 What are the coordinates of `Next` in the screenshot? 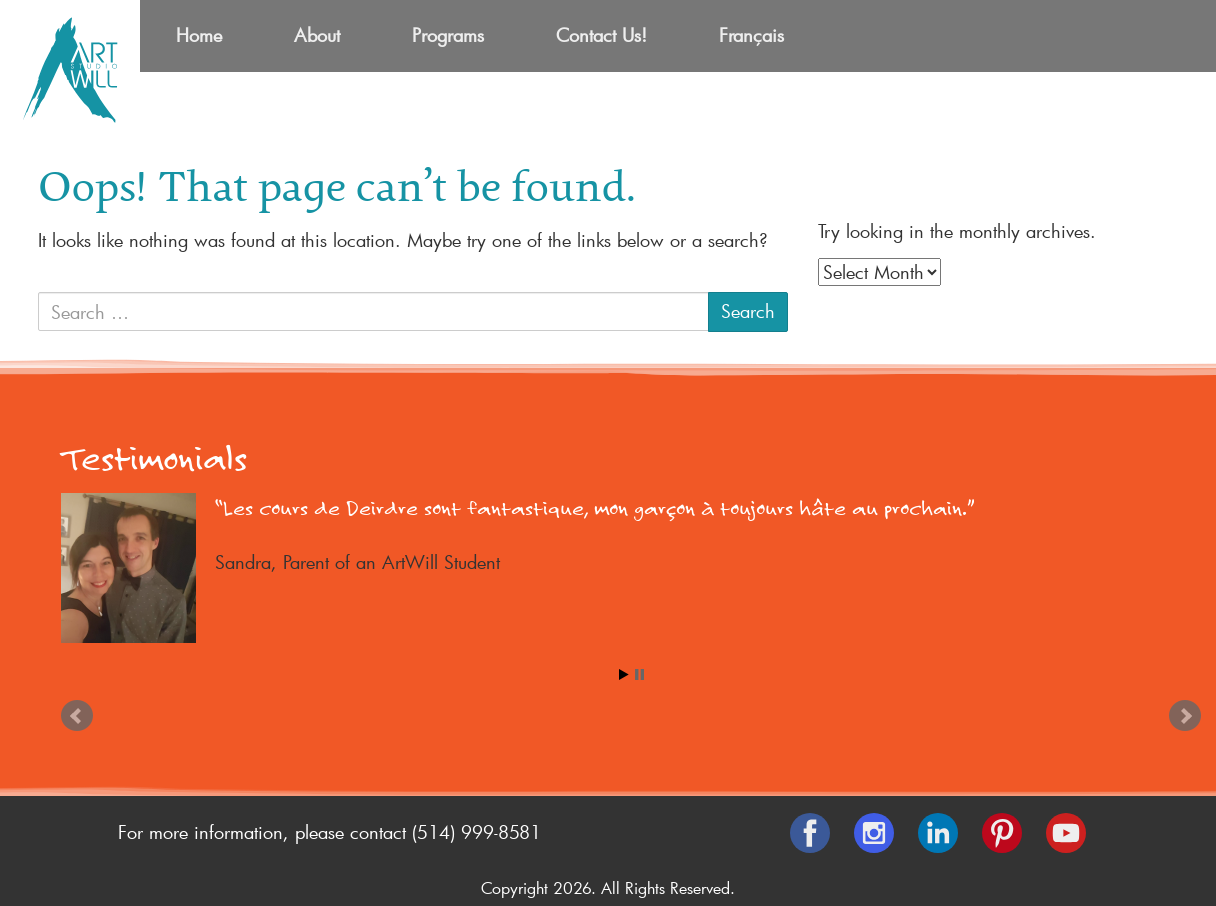 It's located at (1185, 716).